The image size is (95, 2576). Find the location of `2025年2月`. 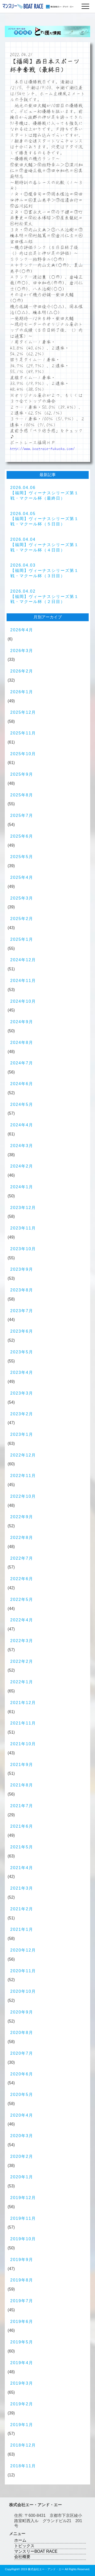

2025年2月 is located at coordinates (21, 918).